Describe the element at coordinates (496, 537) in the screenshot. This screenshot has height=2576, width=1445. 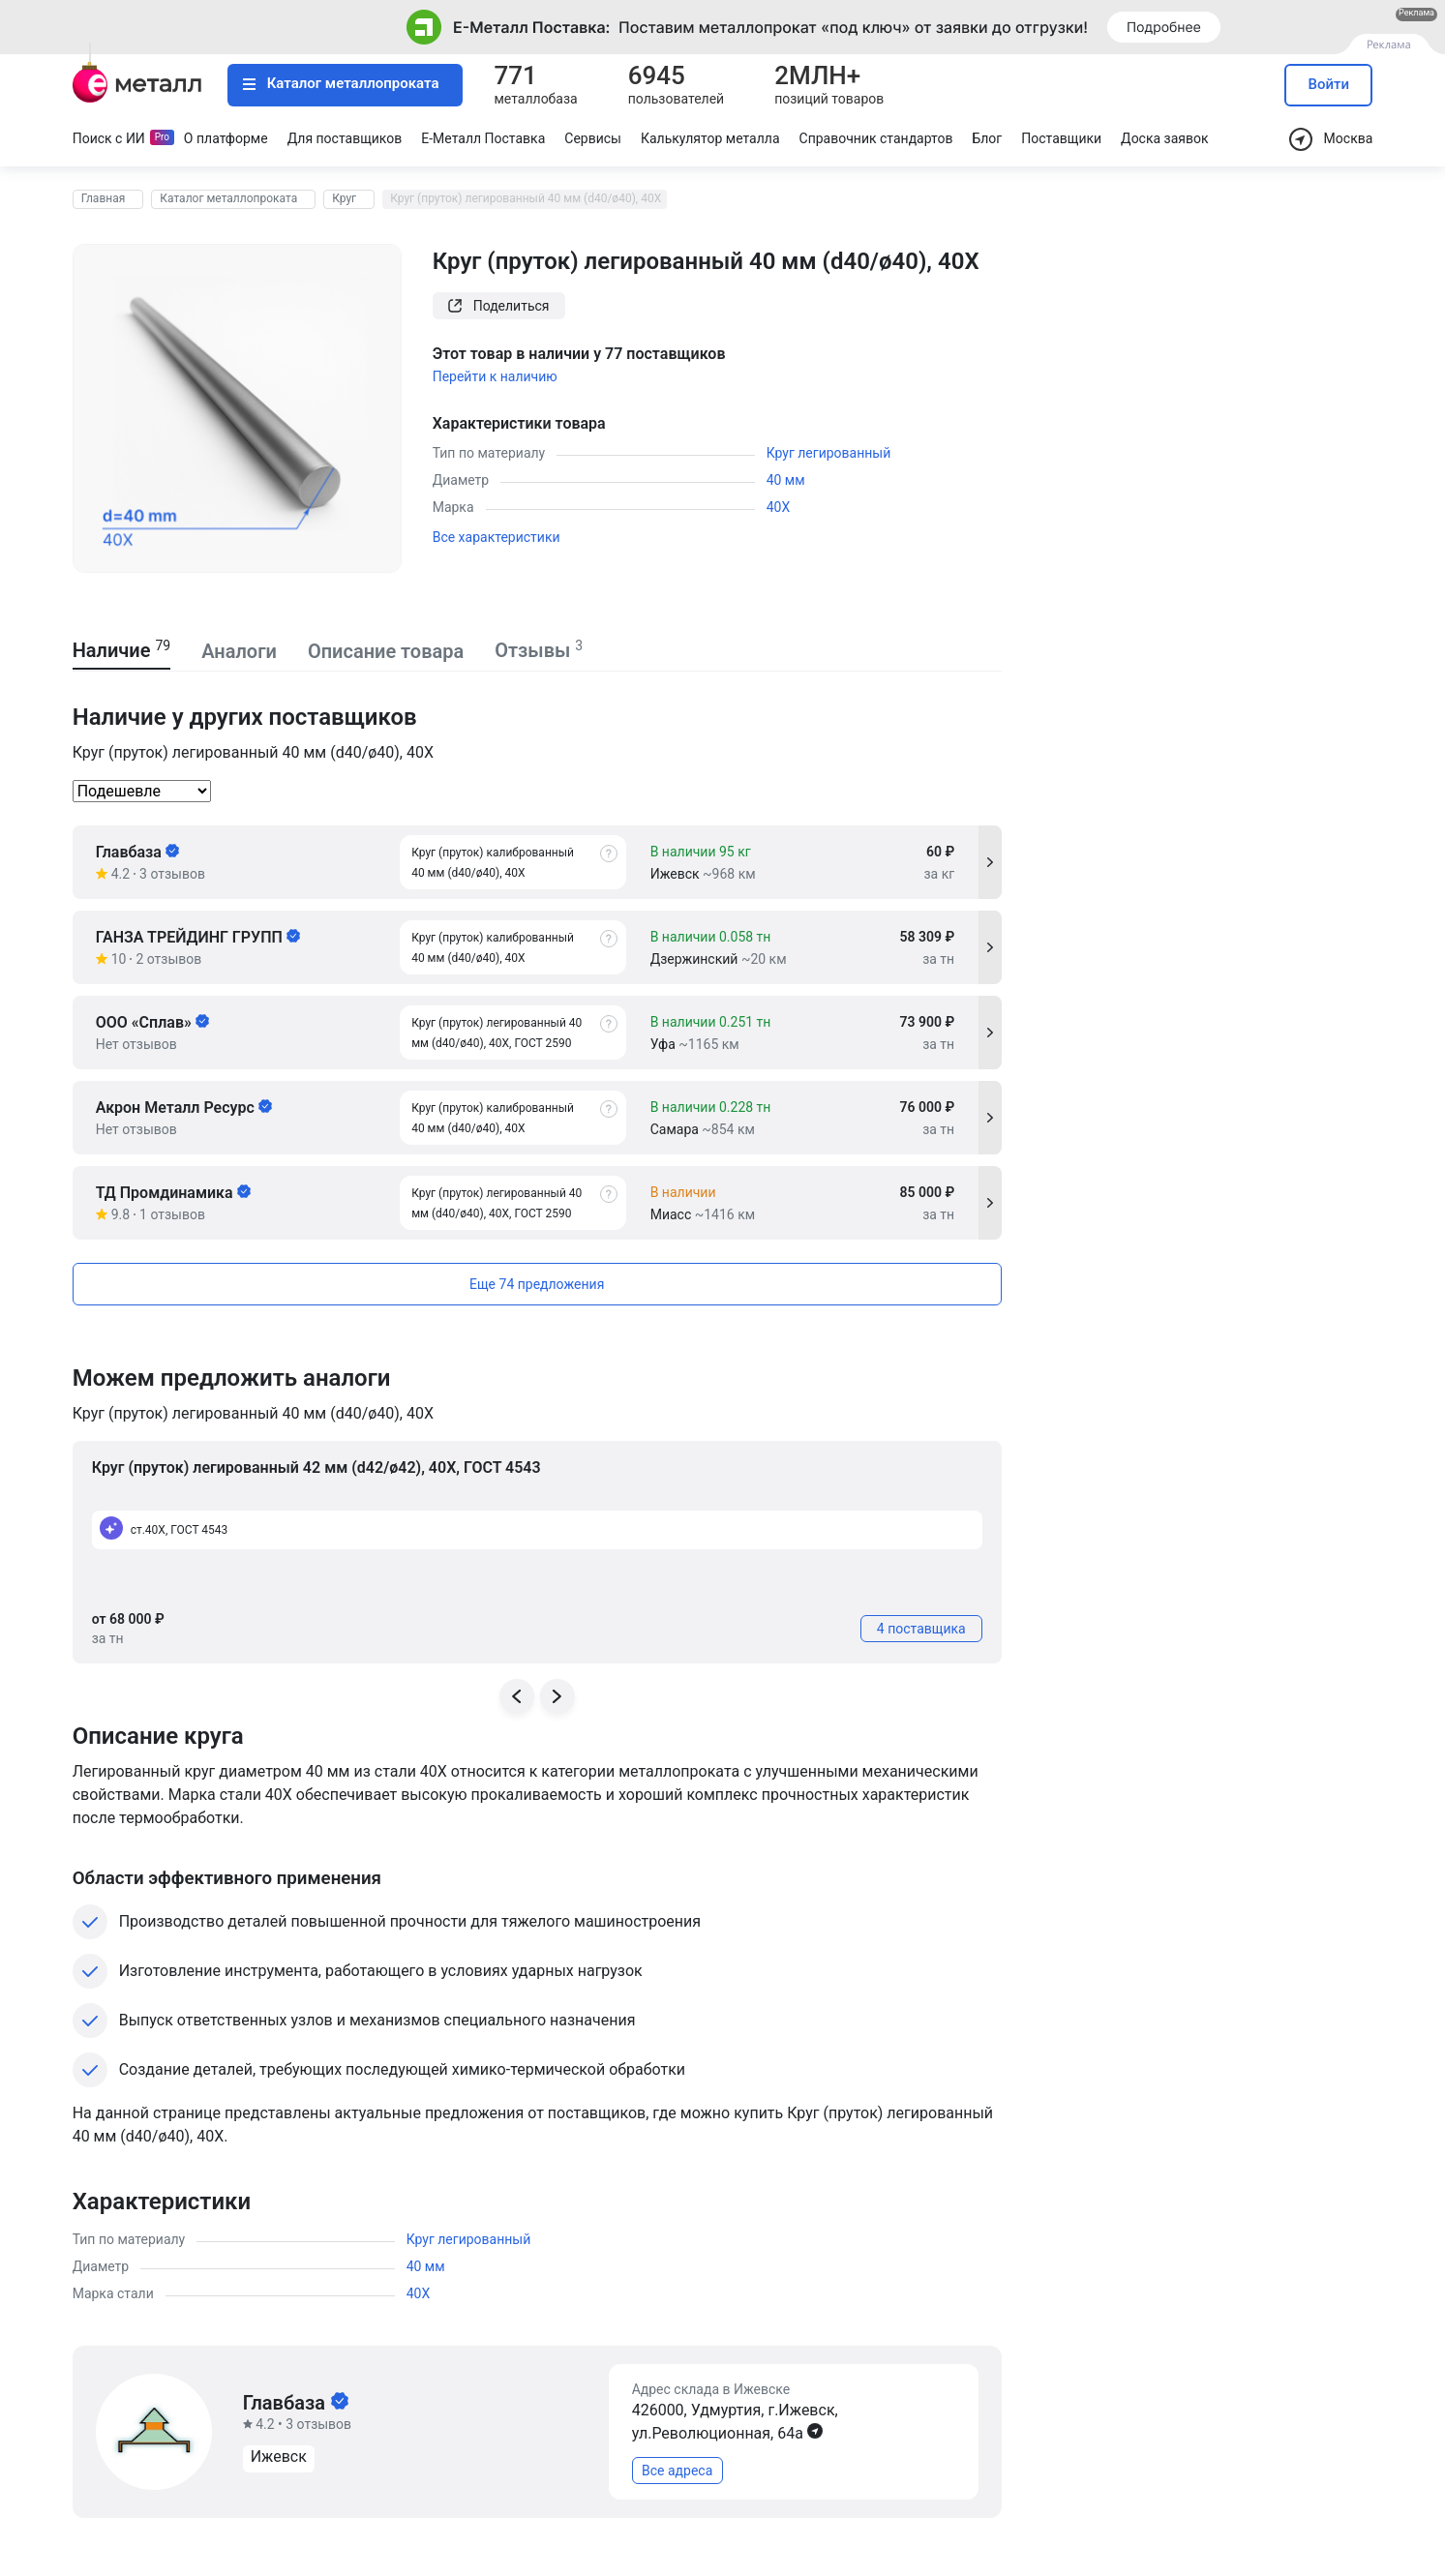
I see `Все характеристики` at that location.